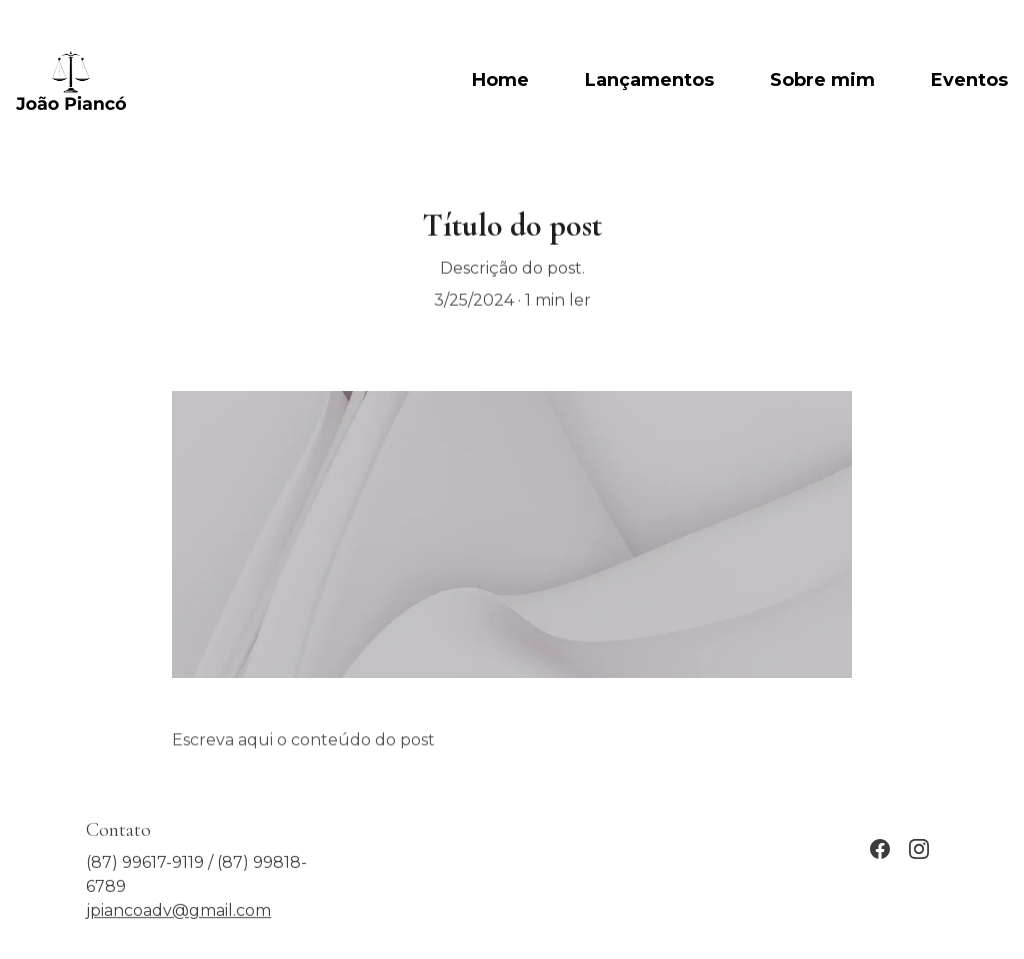  Describe the element at coordinates (969, 80) in the screenshot. I see `Eventos` at that location.